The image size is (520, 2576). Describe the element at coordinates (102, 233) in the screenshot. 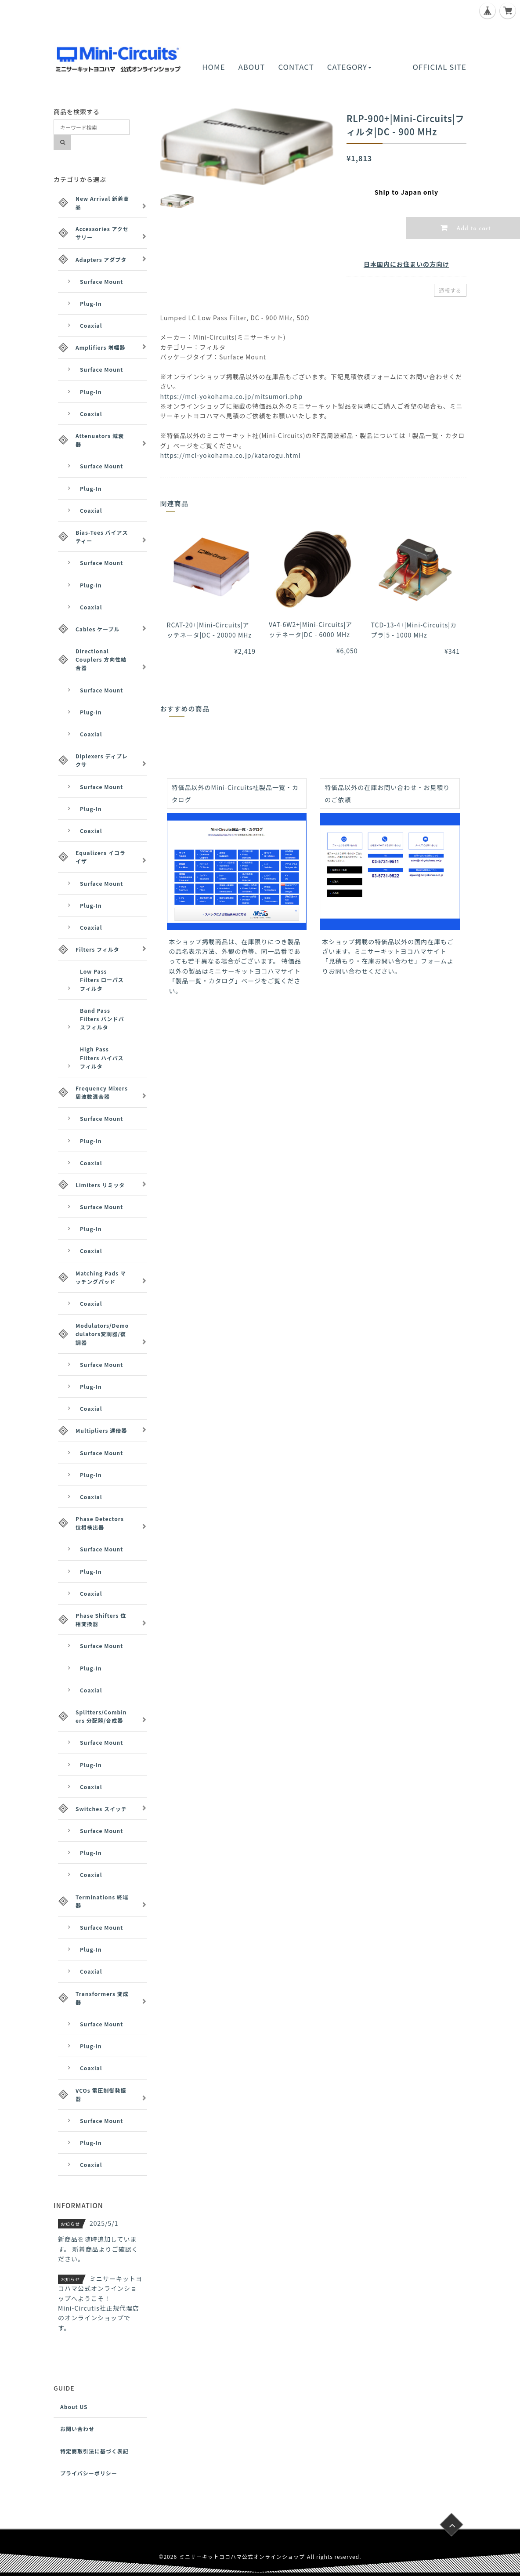

I see `Accessories アクセサリー` at that location.